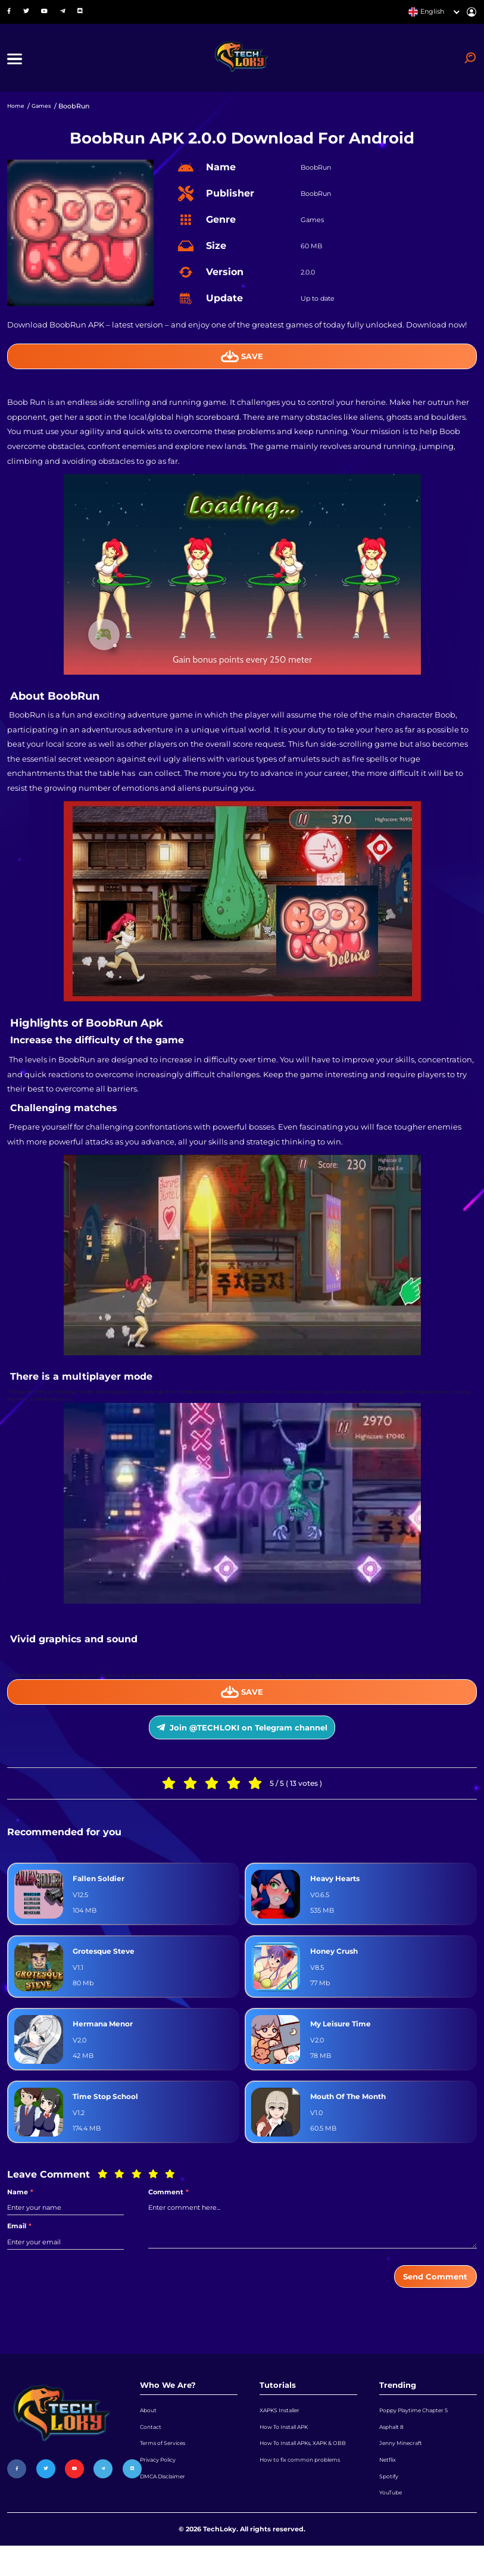 The height and width of the screenshot is (2576, 484). I want to click on Jenny Minecraft, so click(405, 2465).